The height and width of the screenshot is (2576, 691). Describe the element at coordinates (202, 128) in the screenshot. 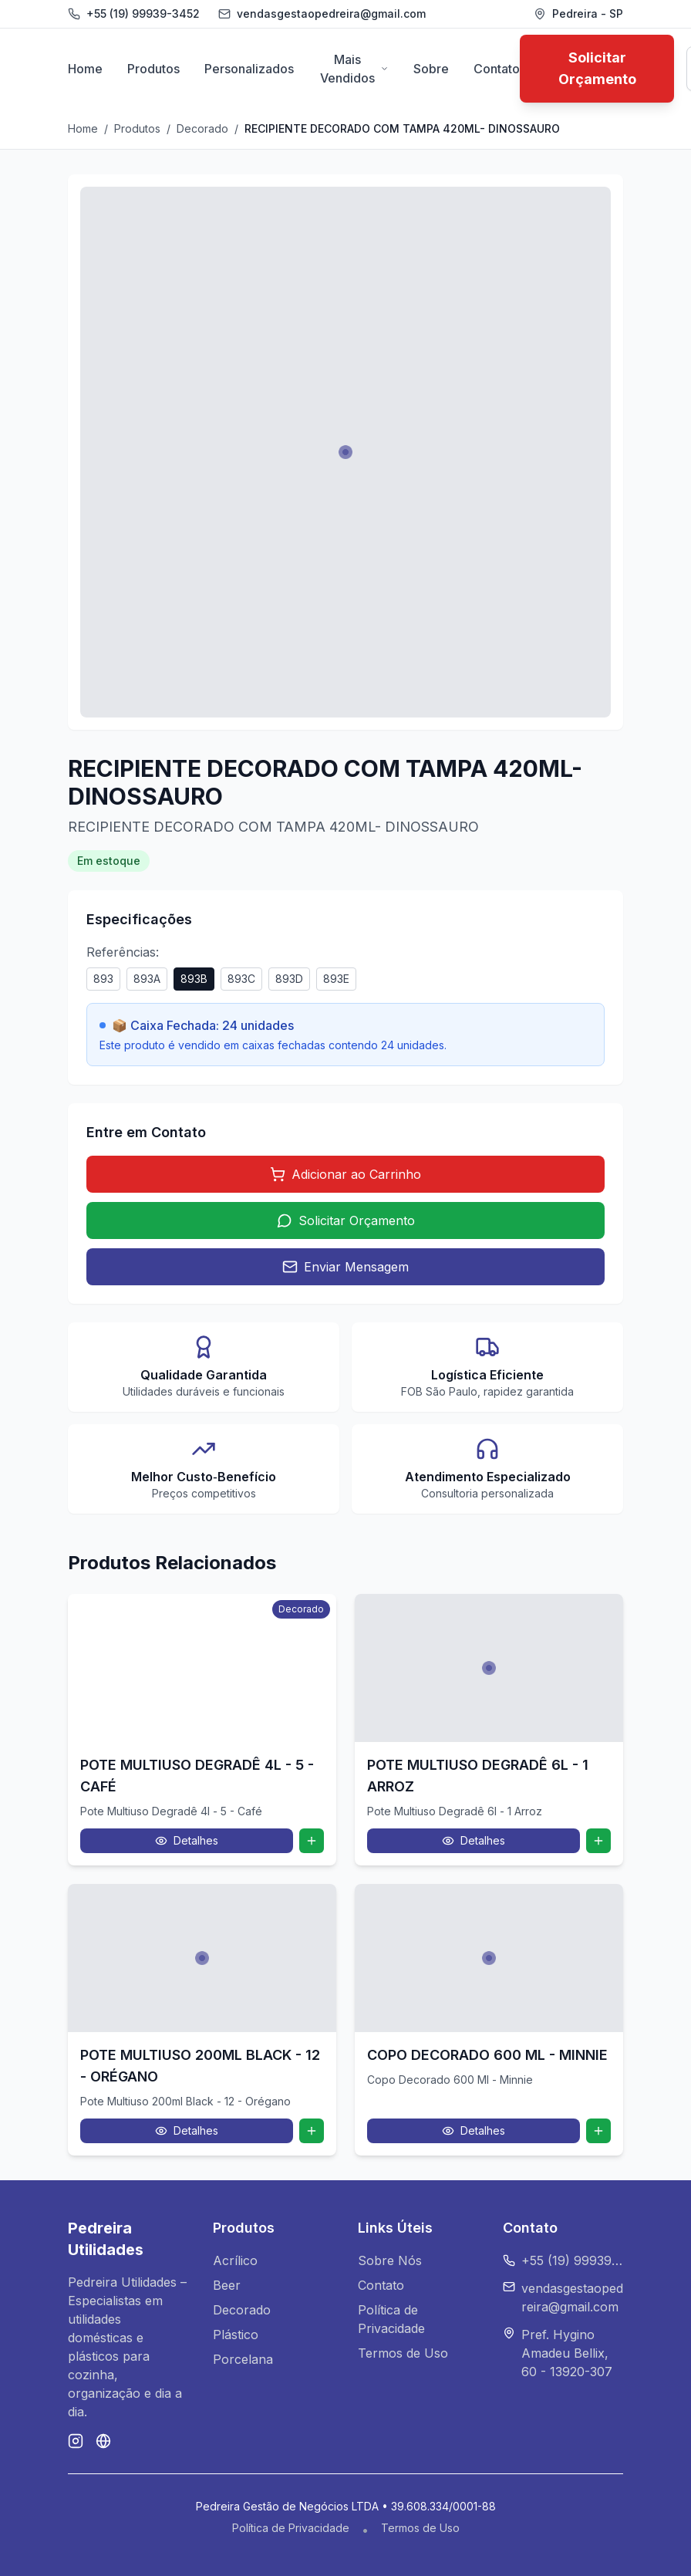

I see `Decorado` at that location.